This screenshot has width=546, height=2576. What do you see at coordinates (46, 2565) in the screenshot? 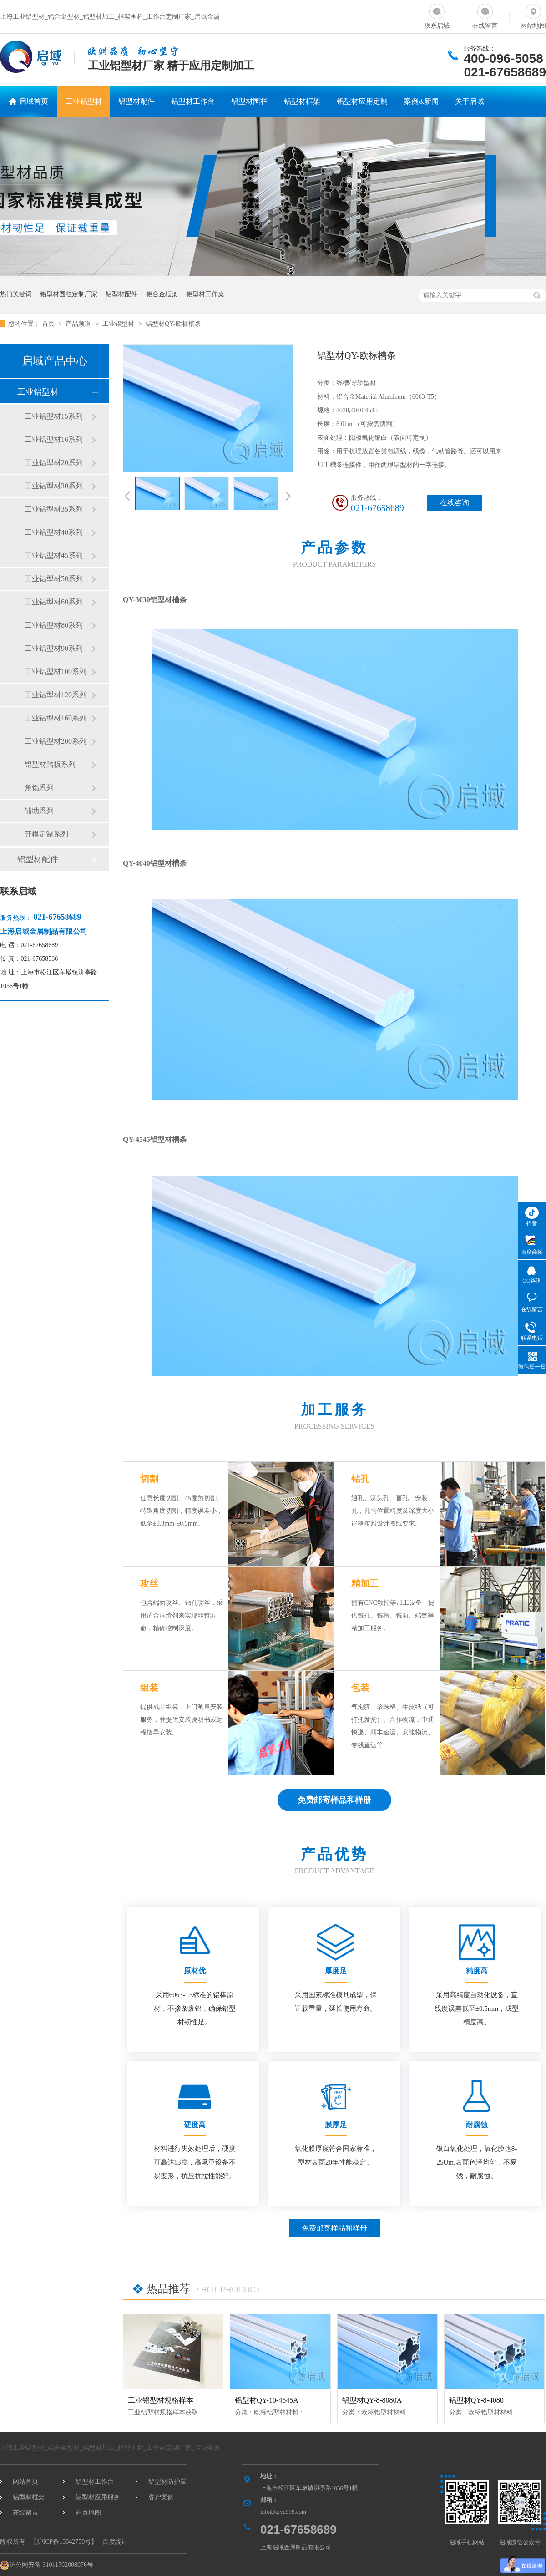
I see `沪公网安备 31011702008076号` at bounding box center [46, 2565].